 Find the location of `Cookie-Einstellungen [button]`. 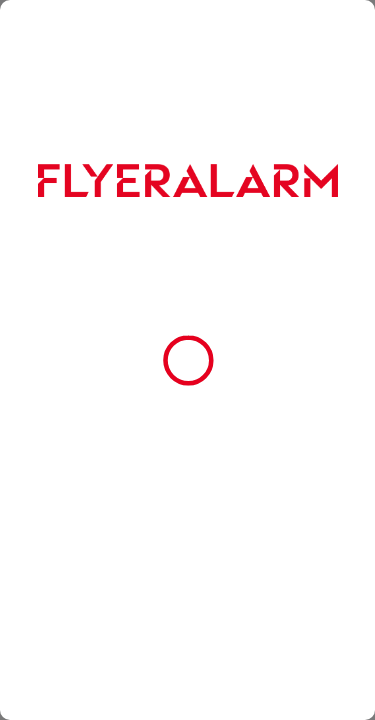

Cookie-Einstellungen [button] is located at coordinates (188, 595).